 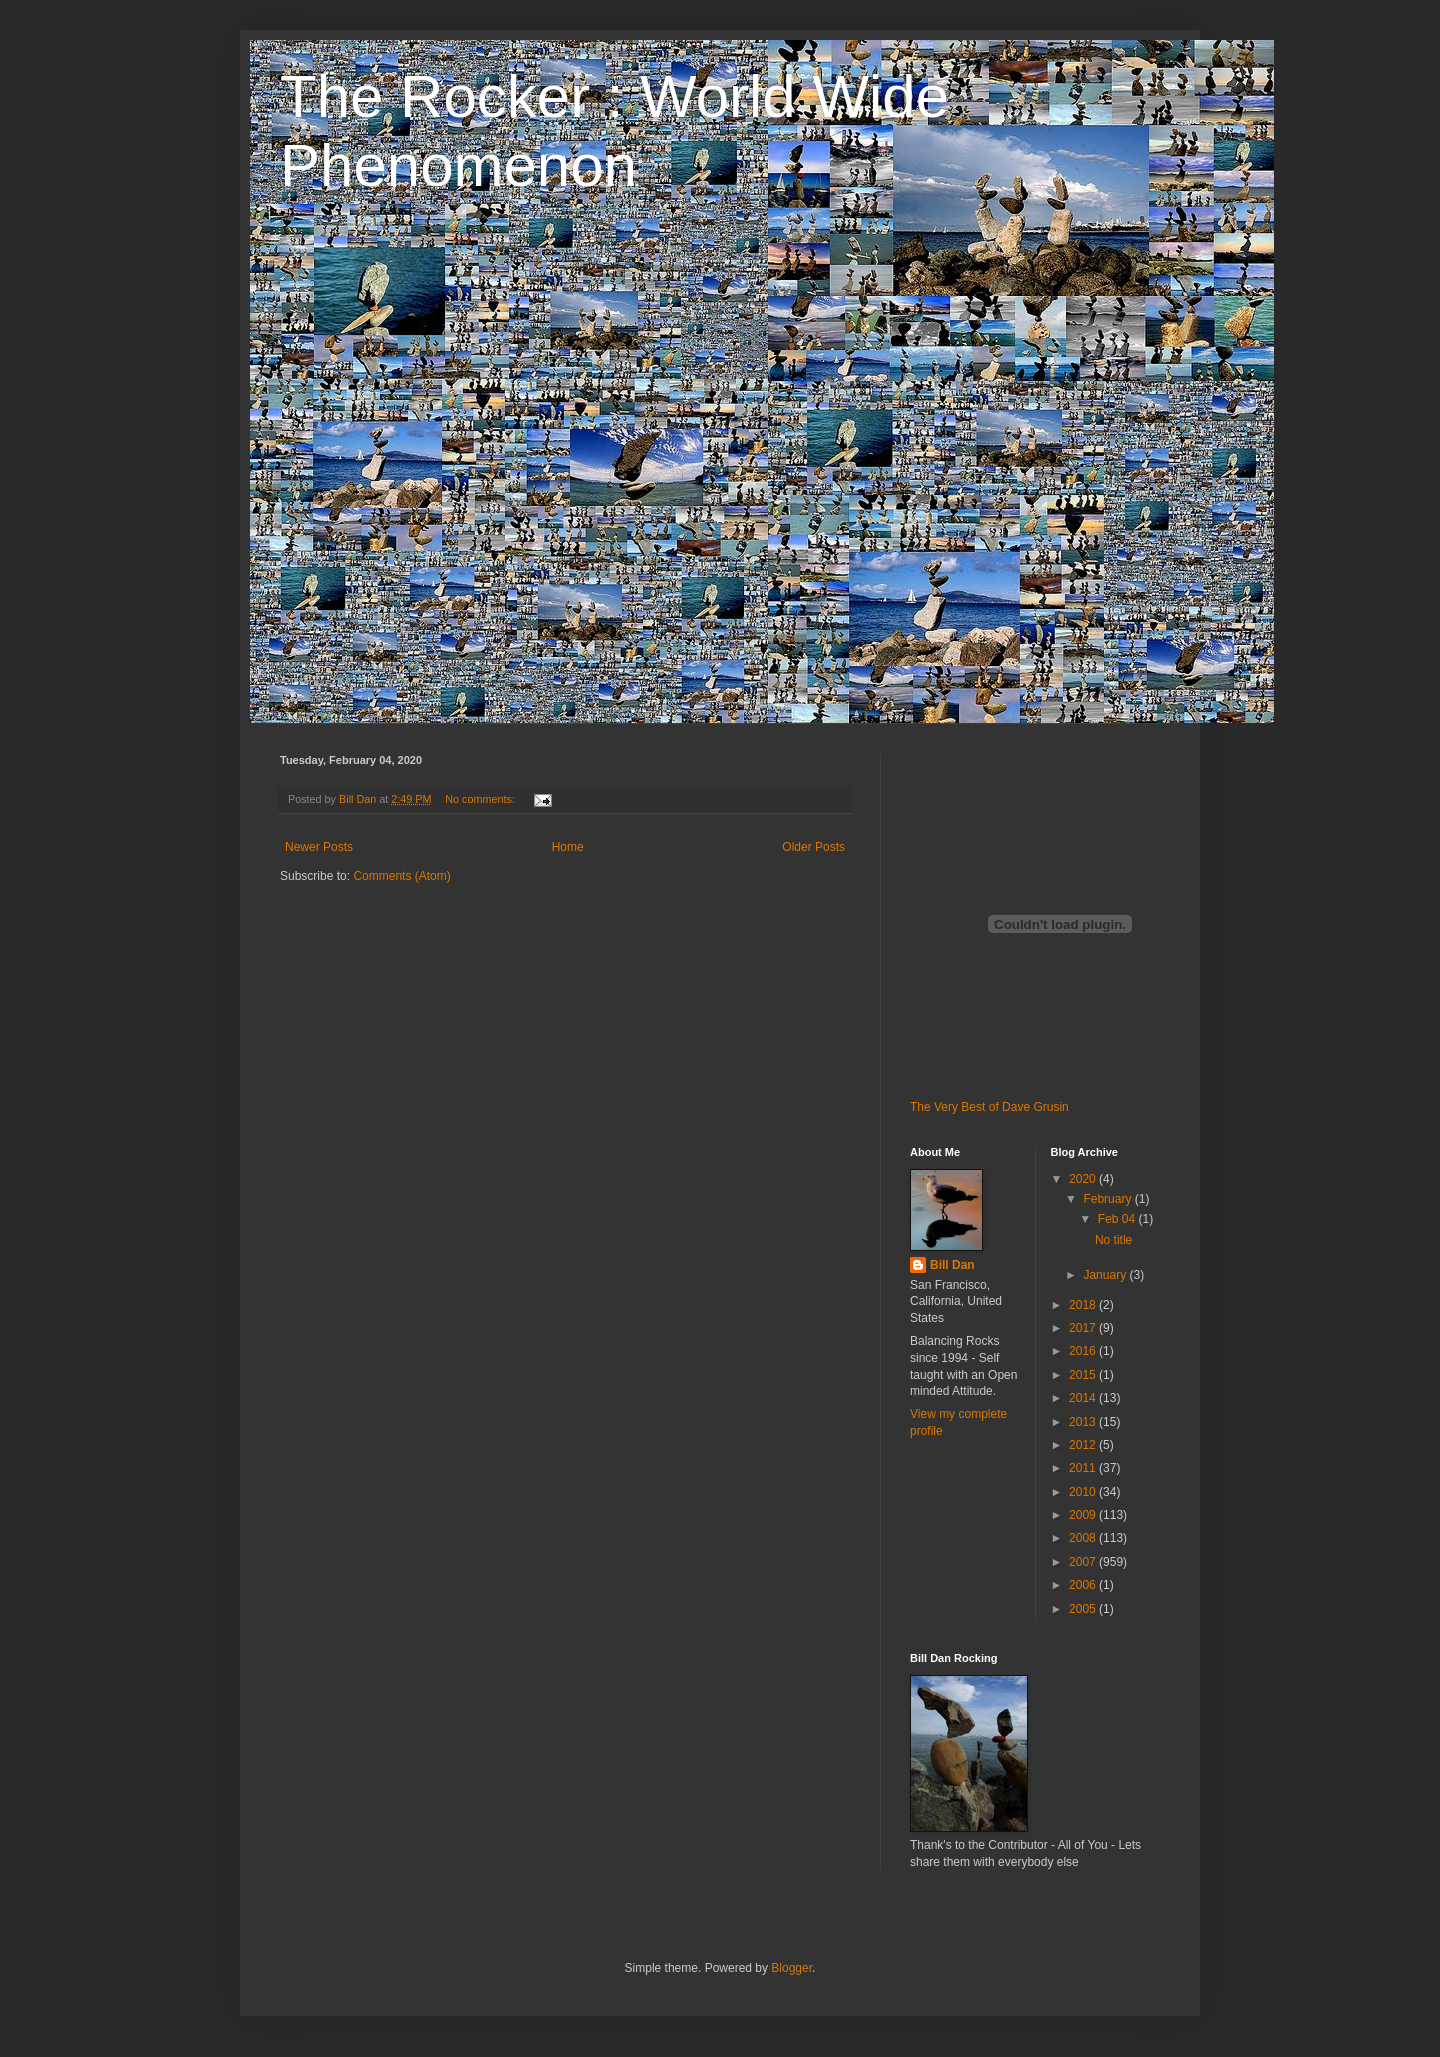 I want to click on 2013, so click(x=1084, y=1422).